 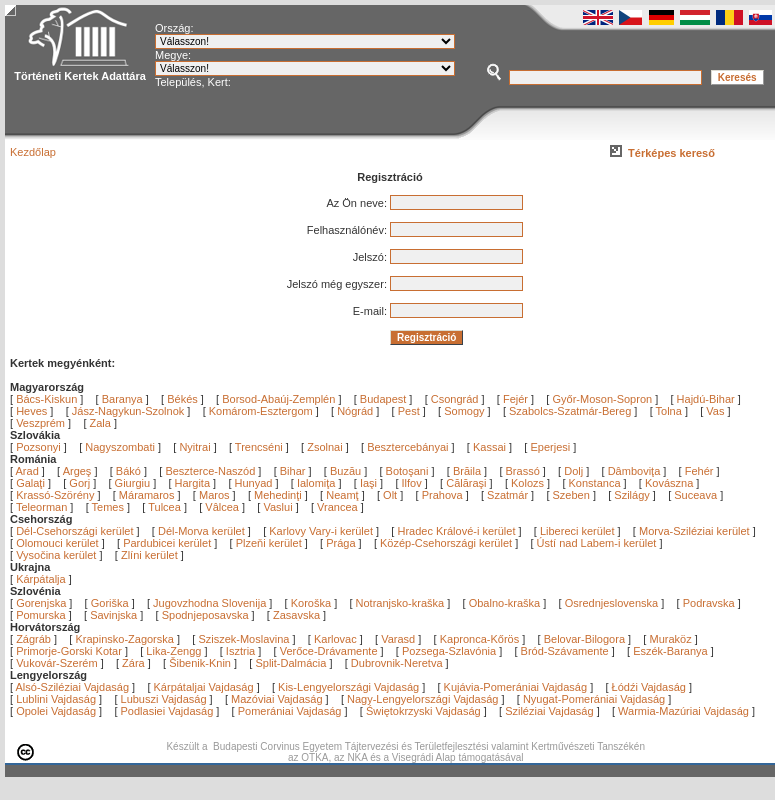 I want to click on Dâmboviţa, so click(x=636, y=471).